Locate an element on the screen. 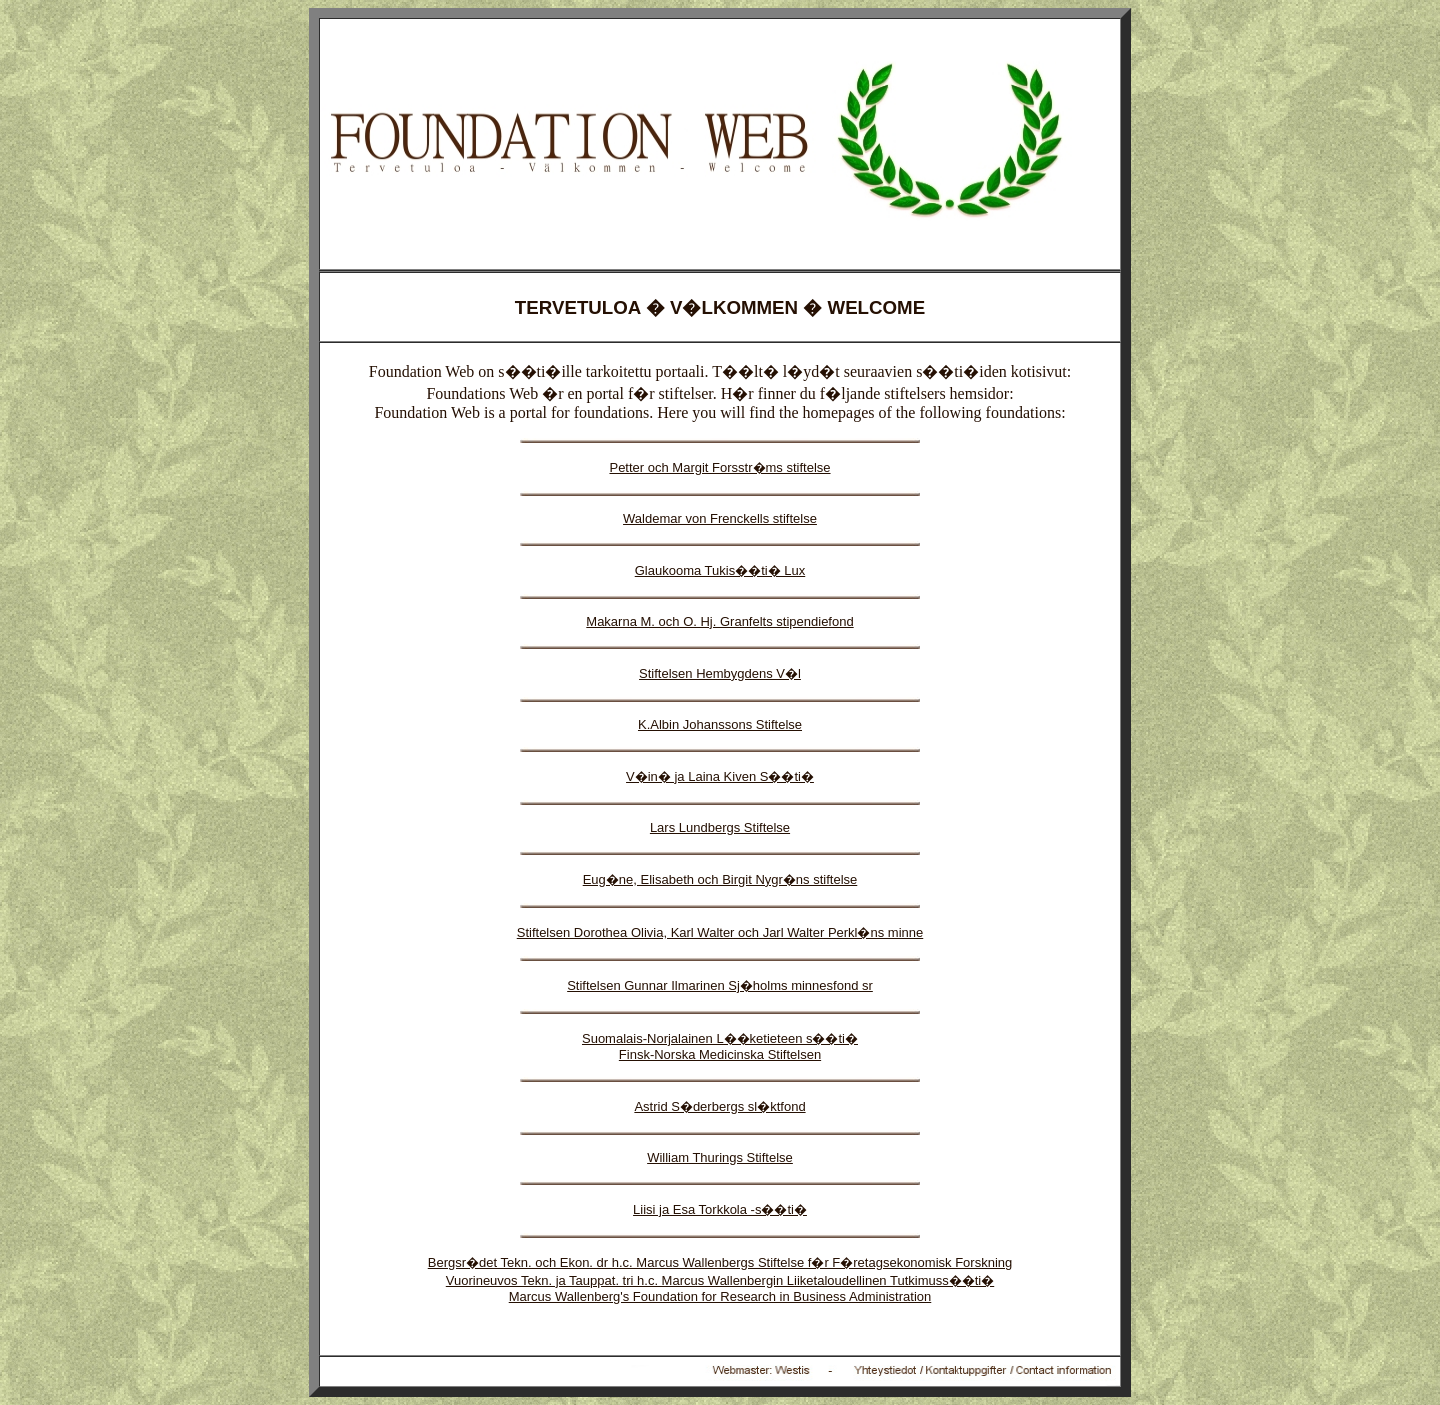 The height and width of the screenshot is (1405, 1440). Lars Lundbergs Stiftelse is located at coordinates (720, 827).